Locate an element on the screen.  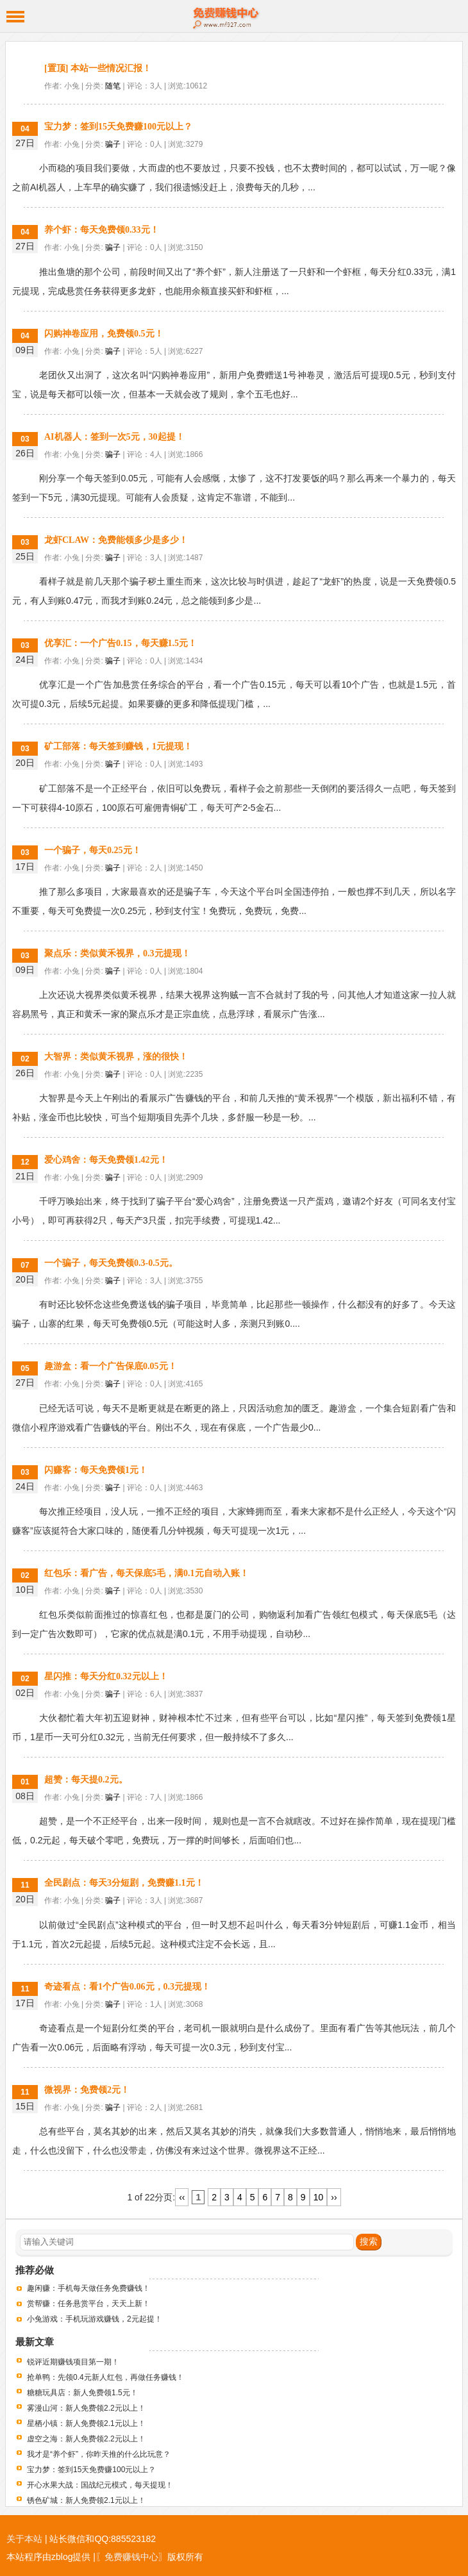
超赞：每天提0.2元。 is located at coordinates (86, 1779).